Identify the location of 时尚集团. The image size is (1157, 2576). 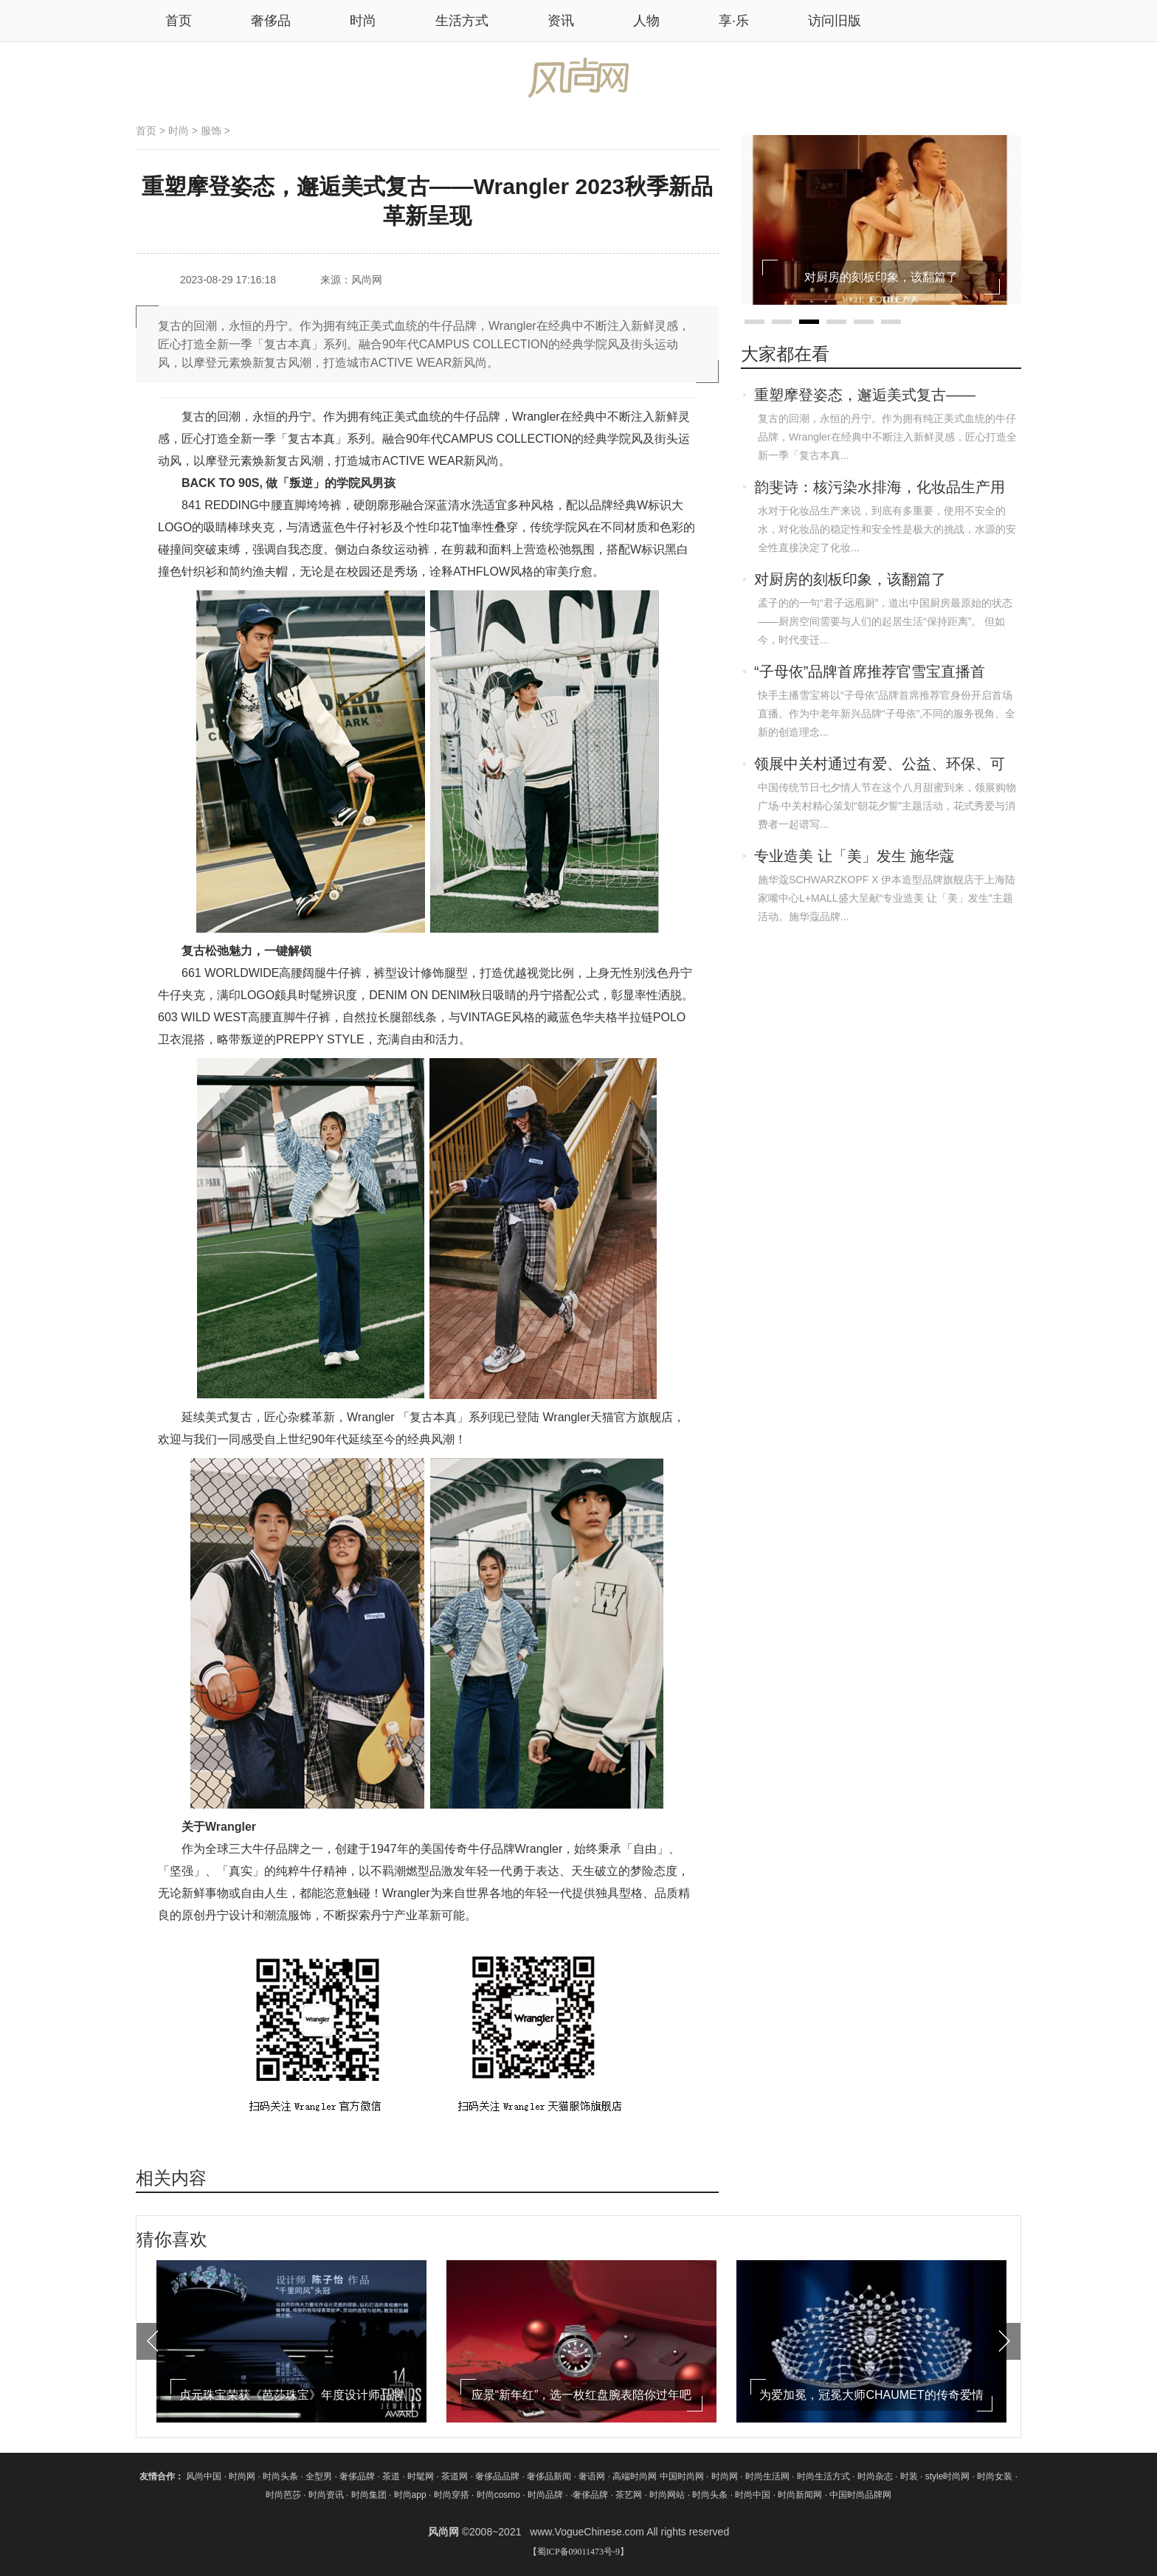
(369, 2495).